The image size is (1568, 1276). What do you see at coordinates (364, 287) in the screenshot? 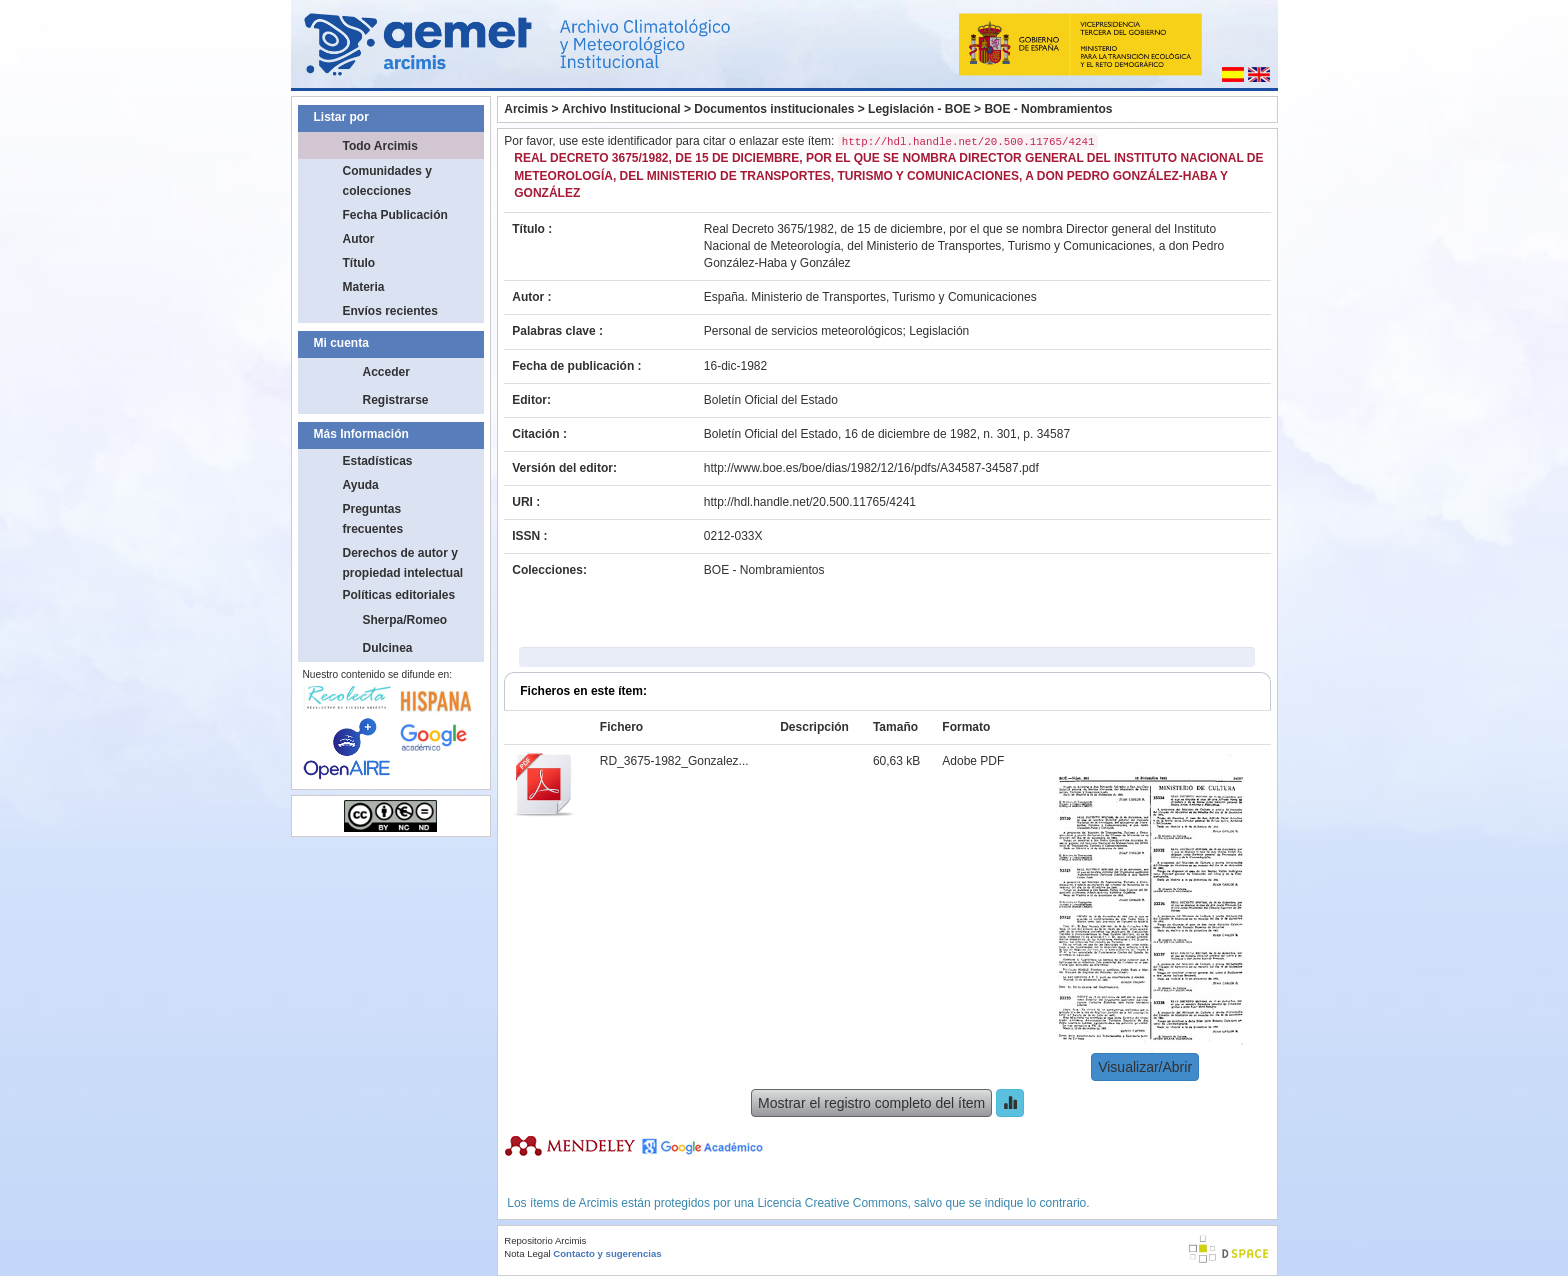
I see `Materia` at bounding box center [364, 287].